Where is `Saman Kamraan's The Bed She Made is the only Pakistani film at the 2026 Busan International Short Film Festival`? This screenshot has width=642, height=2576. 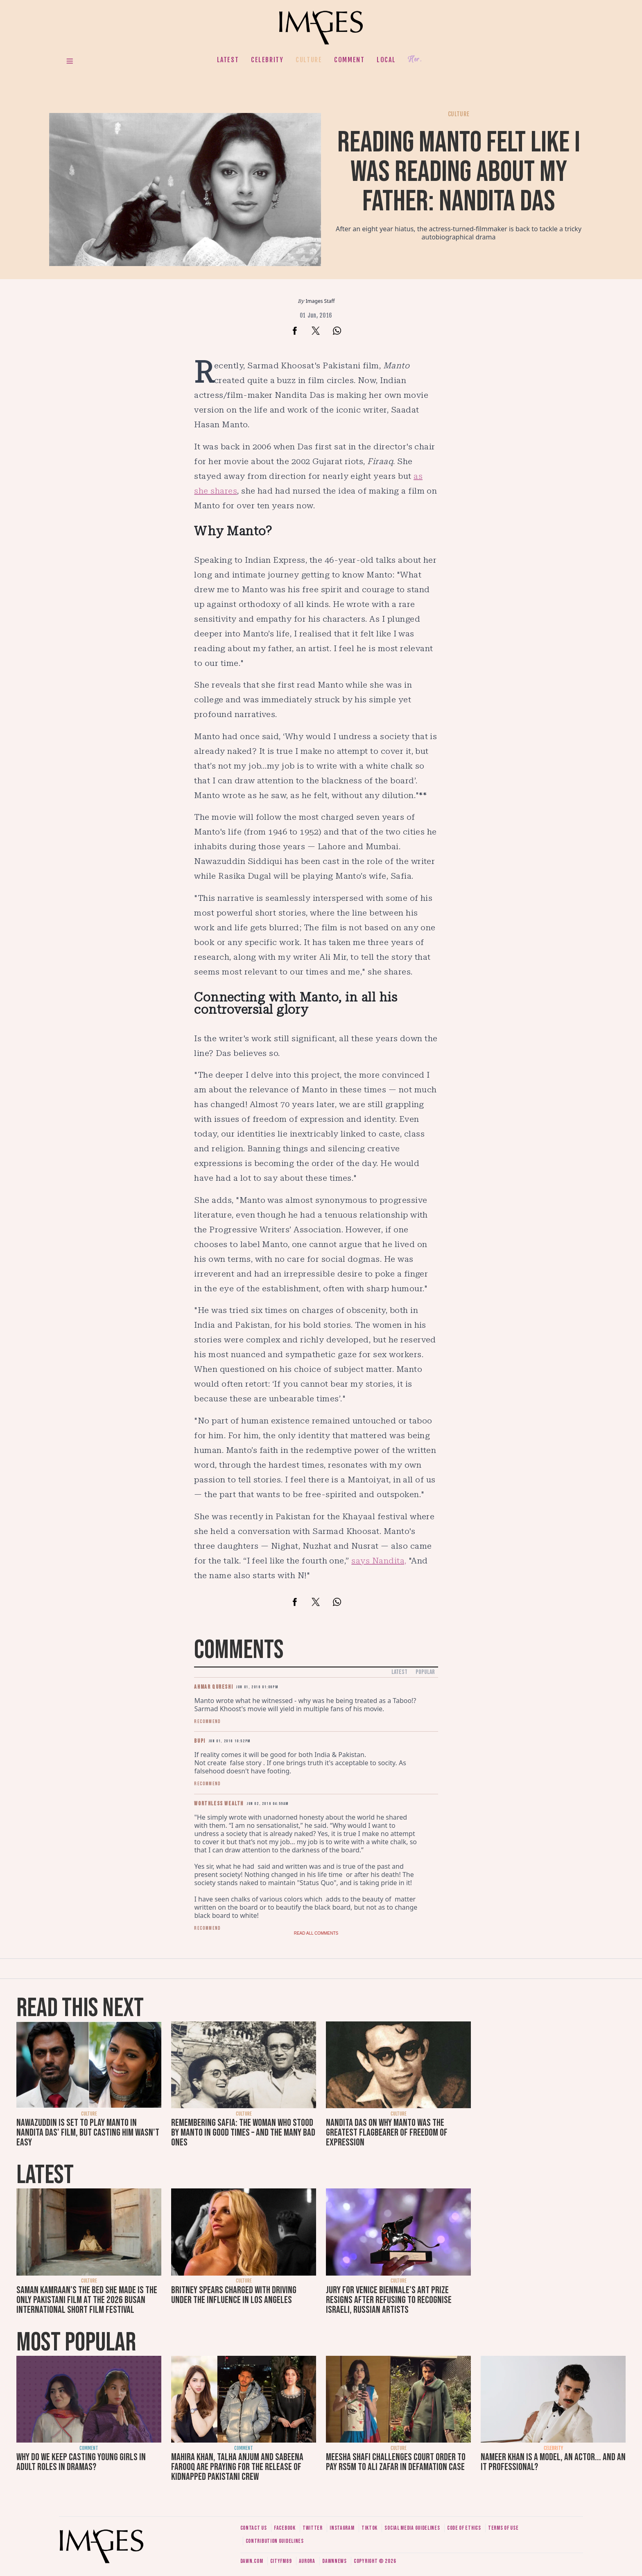 Saman Kamraan's The Bed She Made is the only Pakistani film at the 2026 Busan International Short Film Festival is located at coordinates (86, 2300).